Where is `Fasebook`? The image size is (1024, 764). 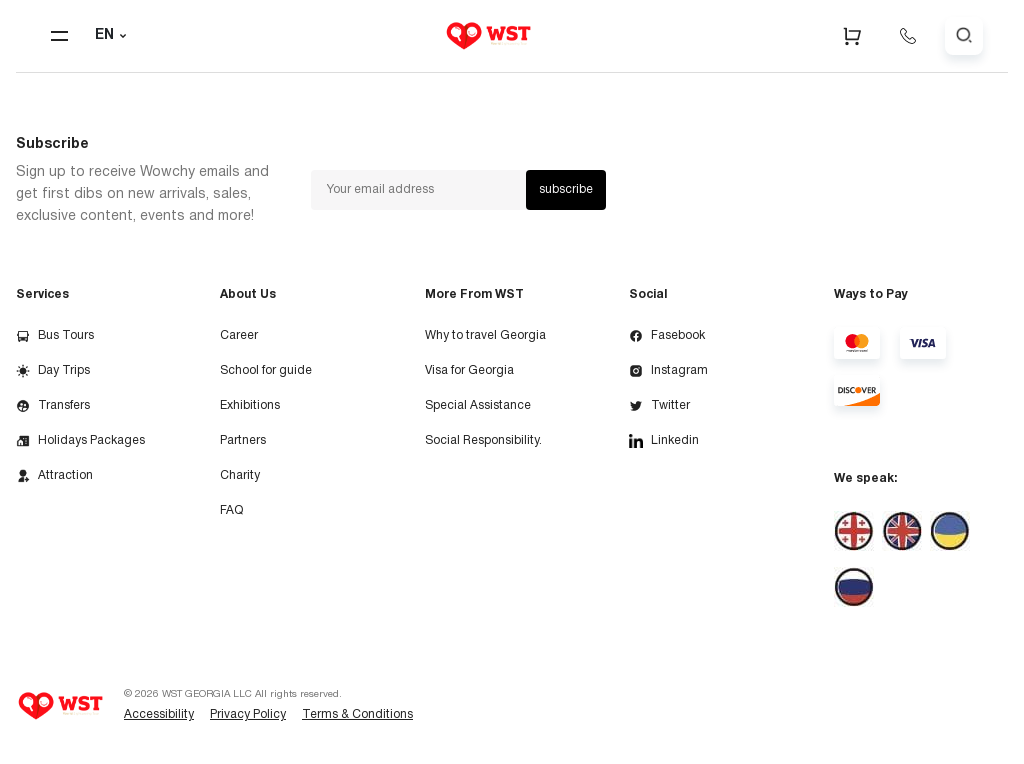
Fasebook is located at coordinates (667, 336).